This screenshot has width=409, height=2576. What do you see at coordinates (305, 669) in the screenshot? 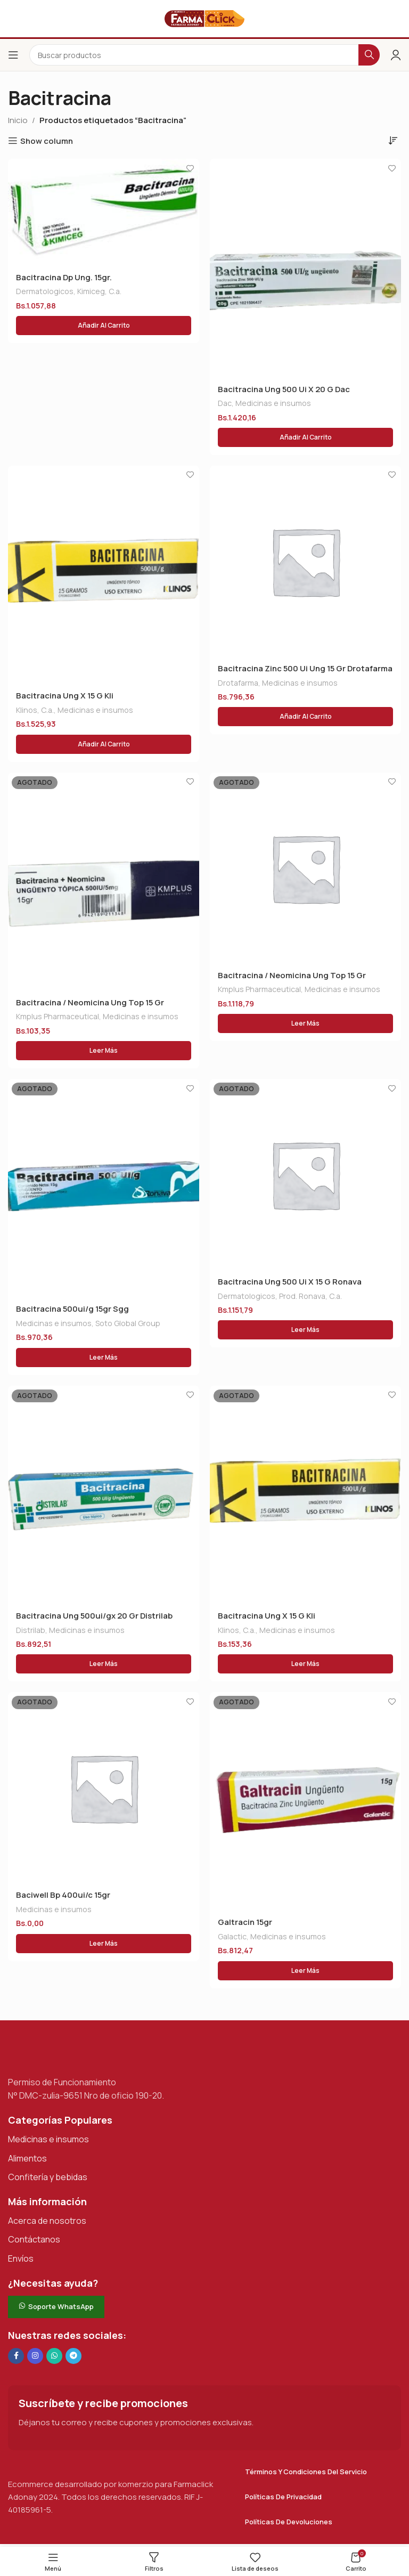
I see `Bacitracina Zinc 500 Ui Ung 15 Gr Drotafarma` at bounding box center [305, 669].